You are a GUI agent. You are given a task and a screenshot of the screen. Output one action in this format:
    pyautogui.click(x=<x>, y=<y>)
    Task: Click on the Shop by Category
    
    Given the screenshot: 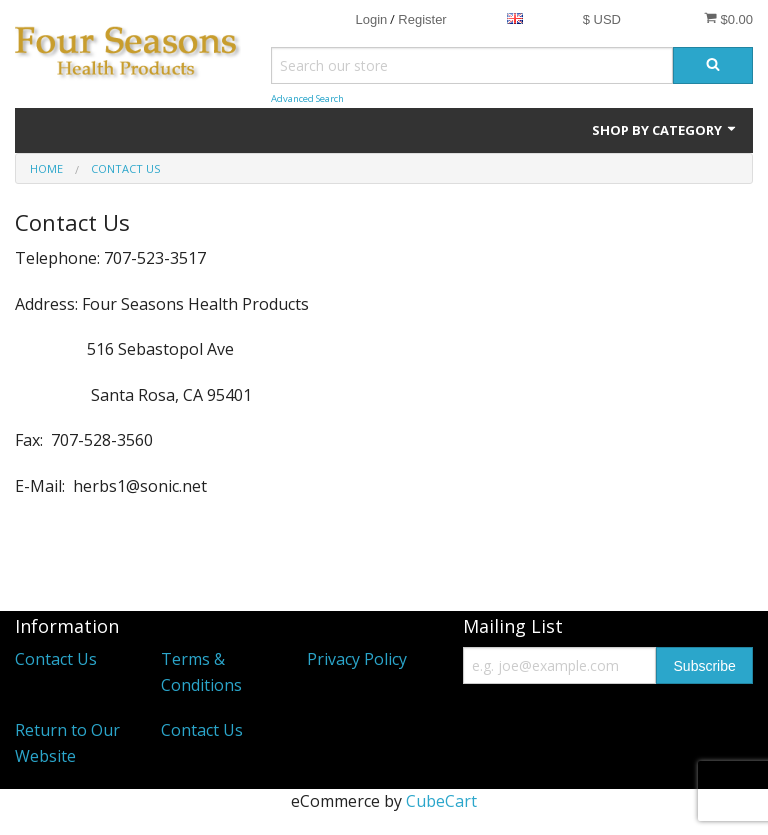 What is the action you would take?
    pyautogui.click(x=665, y=130)
    